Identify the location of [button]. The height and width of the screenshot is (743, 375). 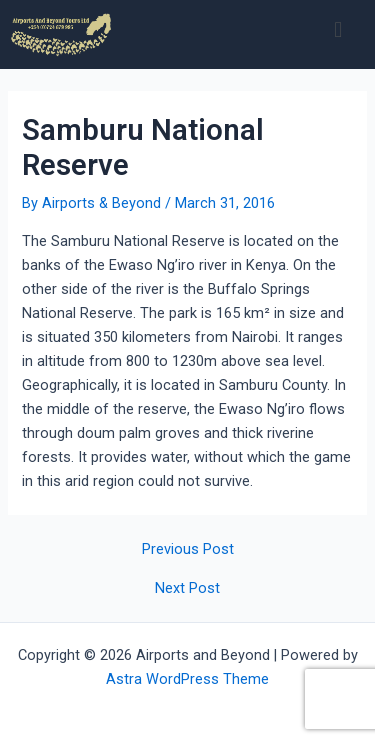
(338, 29).